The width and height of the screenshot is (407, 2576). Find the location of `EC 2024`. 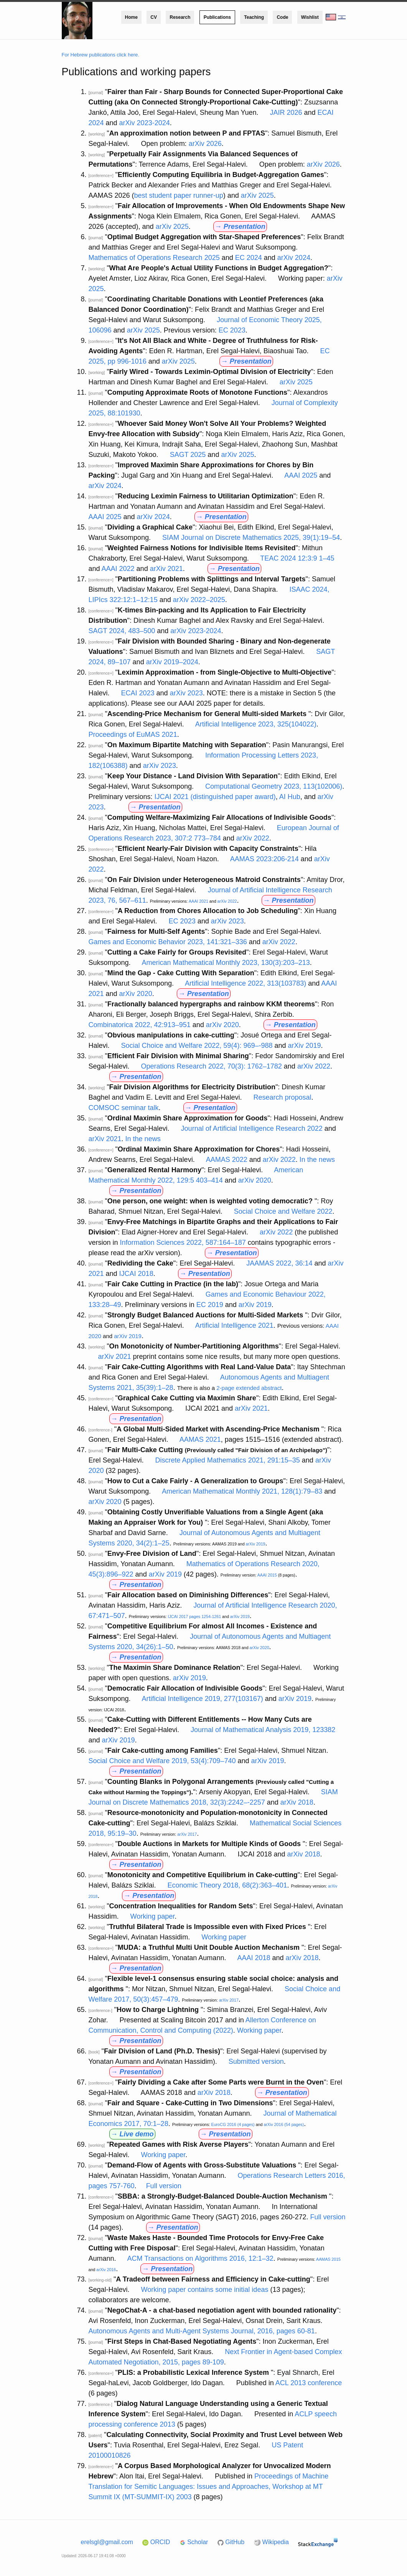

EC 2024 is located at coordinates (248, 257).